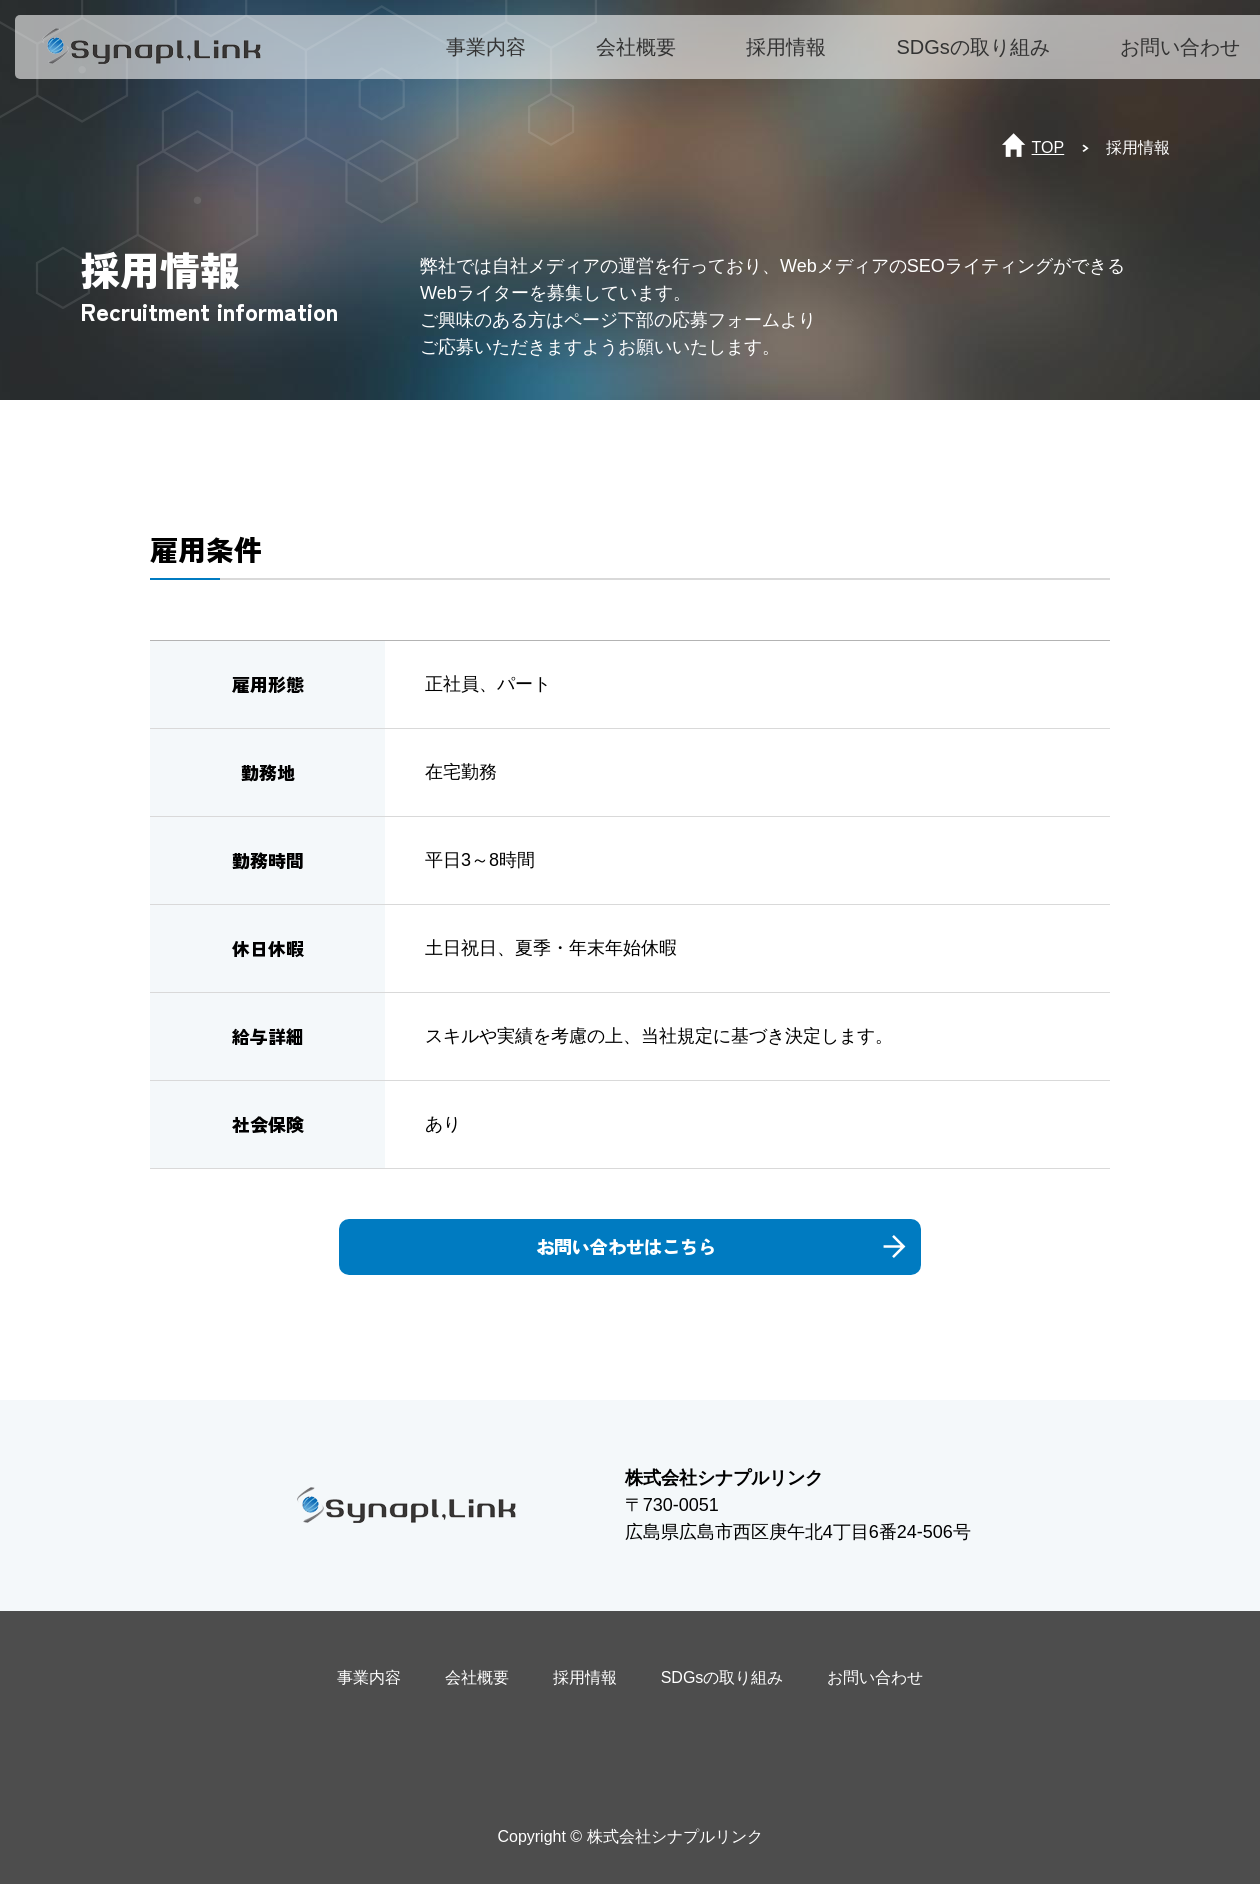 This screenshot has height=1888, width=1260. Describe the element at coordinates (497, 57) in the screenshot. I see `事業内容` at that location.